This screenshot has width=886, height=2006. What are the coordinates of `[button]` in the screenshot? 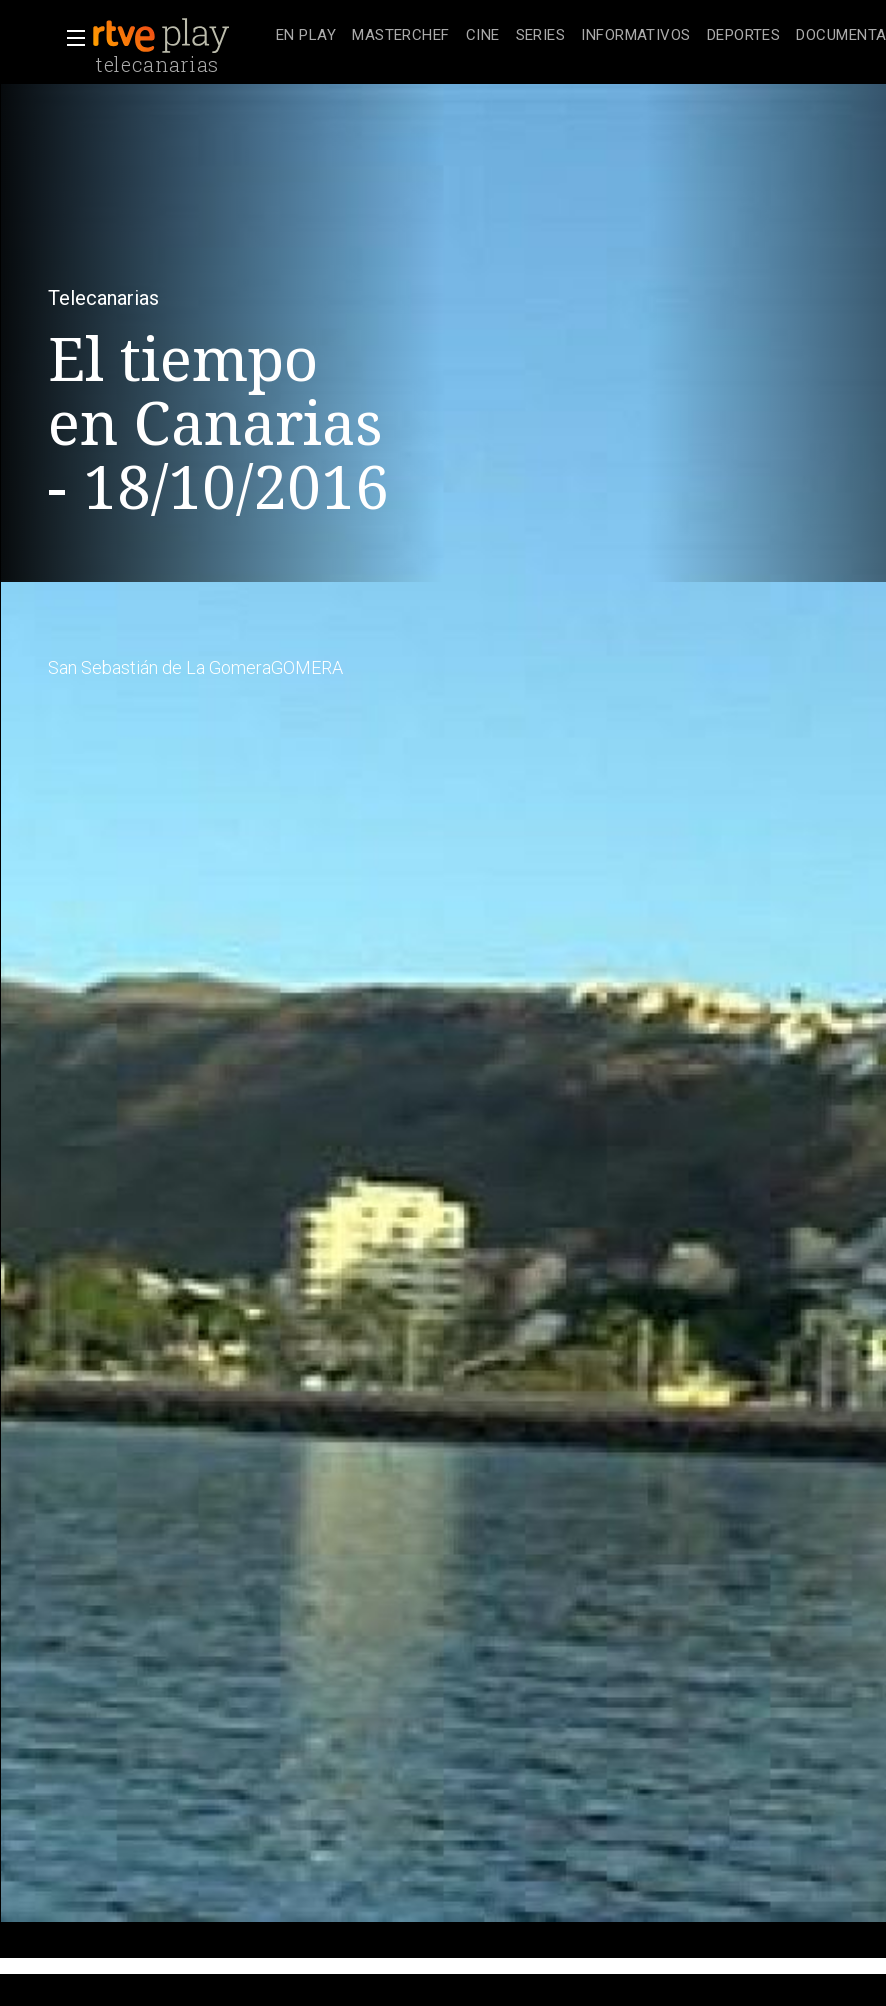 It's located at (70, 38).